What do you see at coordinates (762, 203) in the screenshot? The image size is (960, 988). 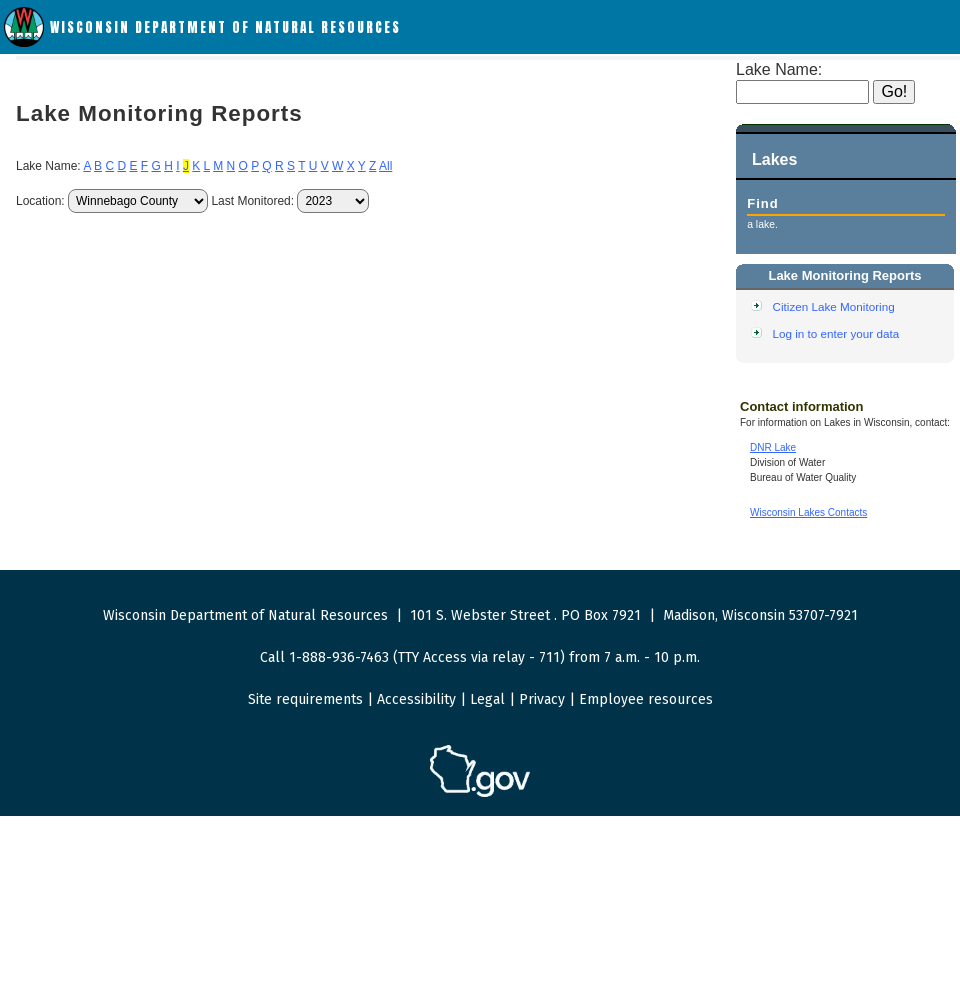 I see `Find` at bounding box center [762, 203].